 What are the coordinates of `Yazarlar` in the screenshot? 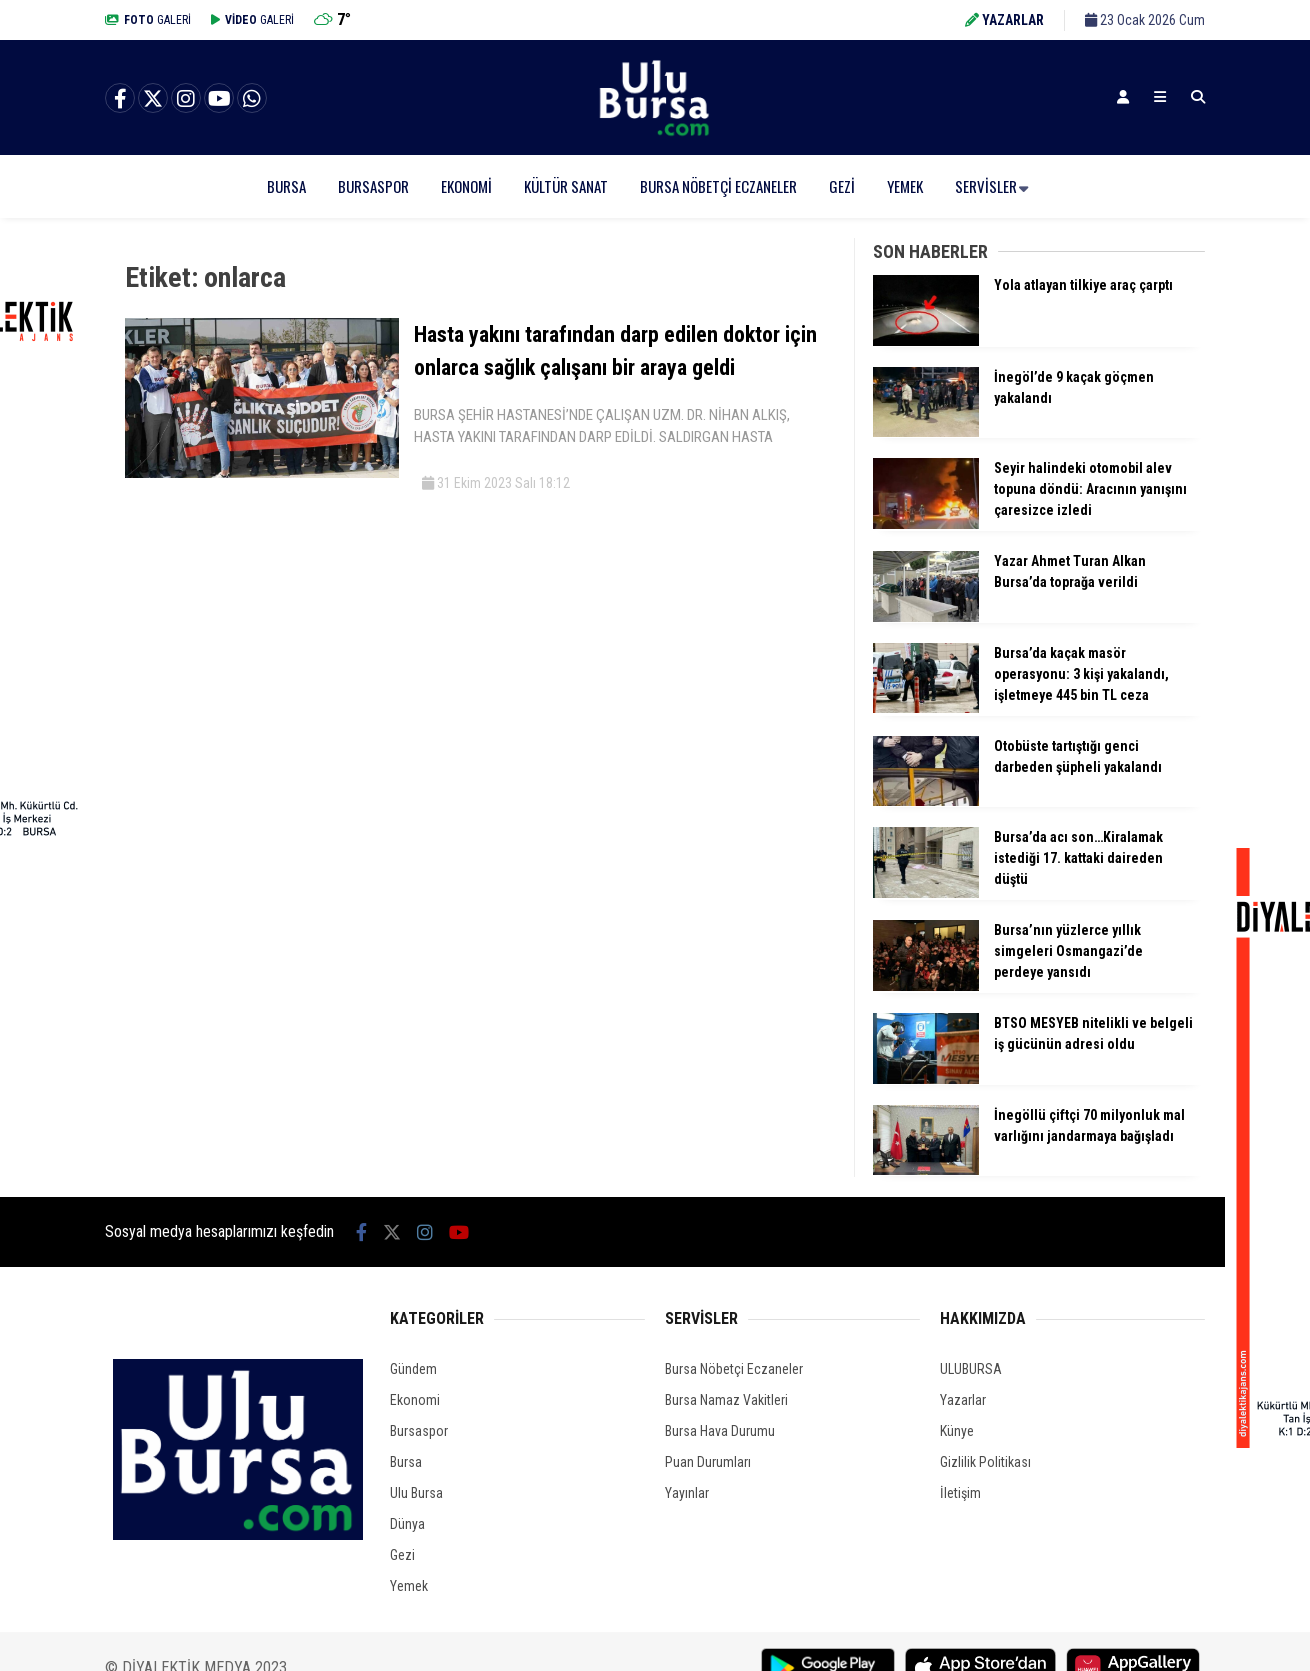 It's located at (963, 1400).